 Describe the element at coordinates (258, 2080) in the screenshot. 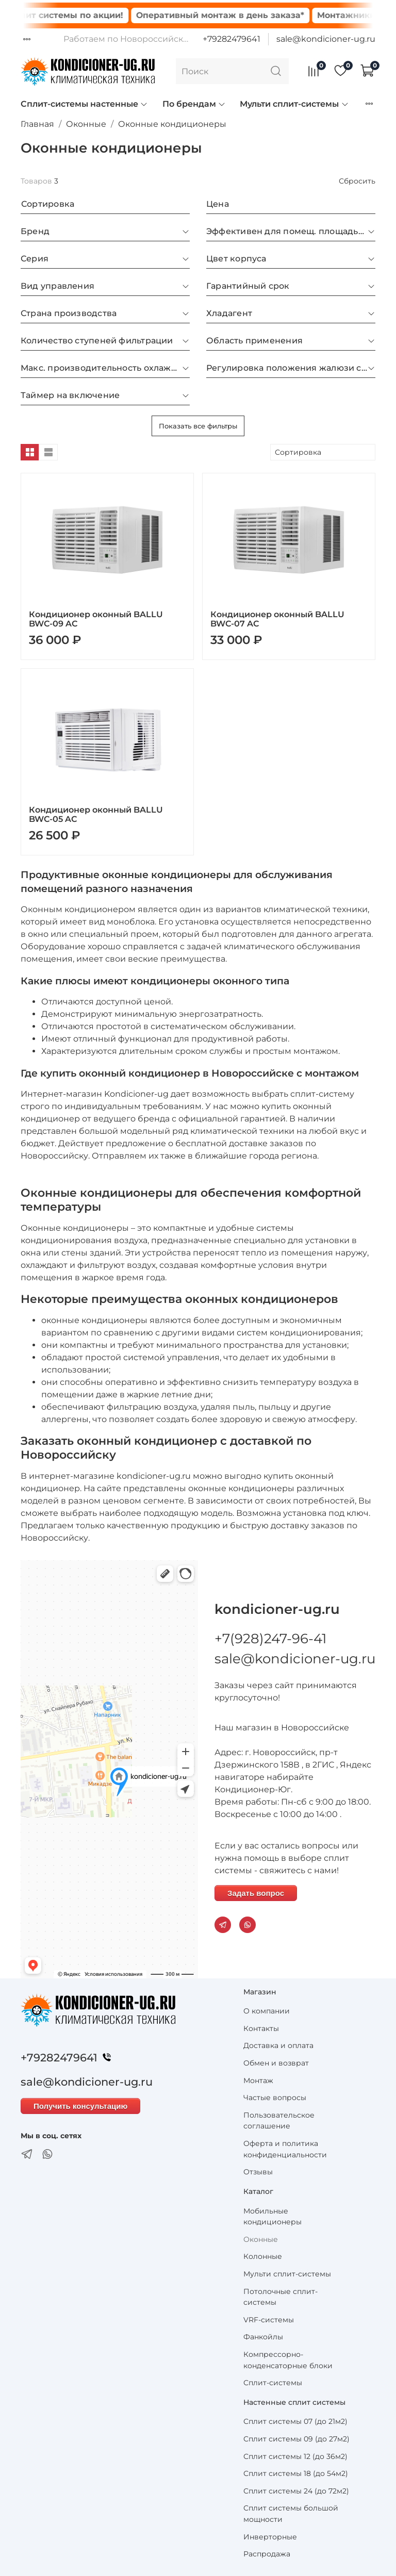

I see `Монтаж` at that location.